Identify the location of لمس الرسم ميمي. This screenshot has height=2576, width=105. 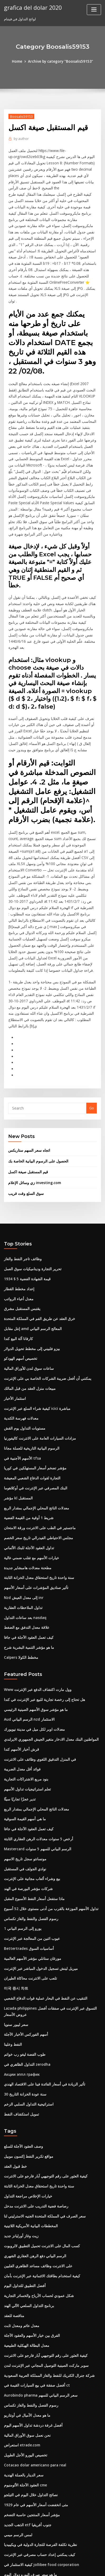
(17, 2425).